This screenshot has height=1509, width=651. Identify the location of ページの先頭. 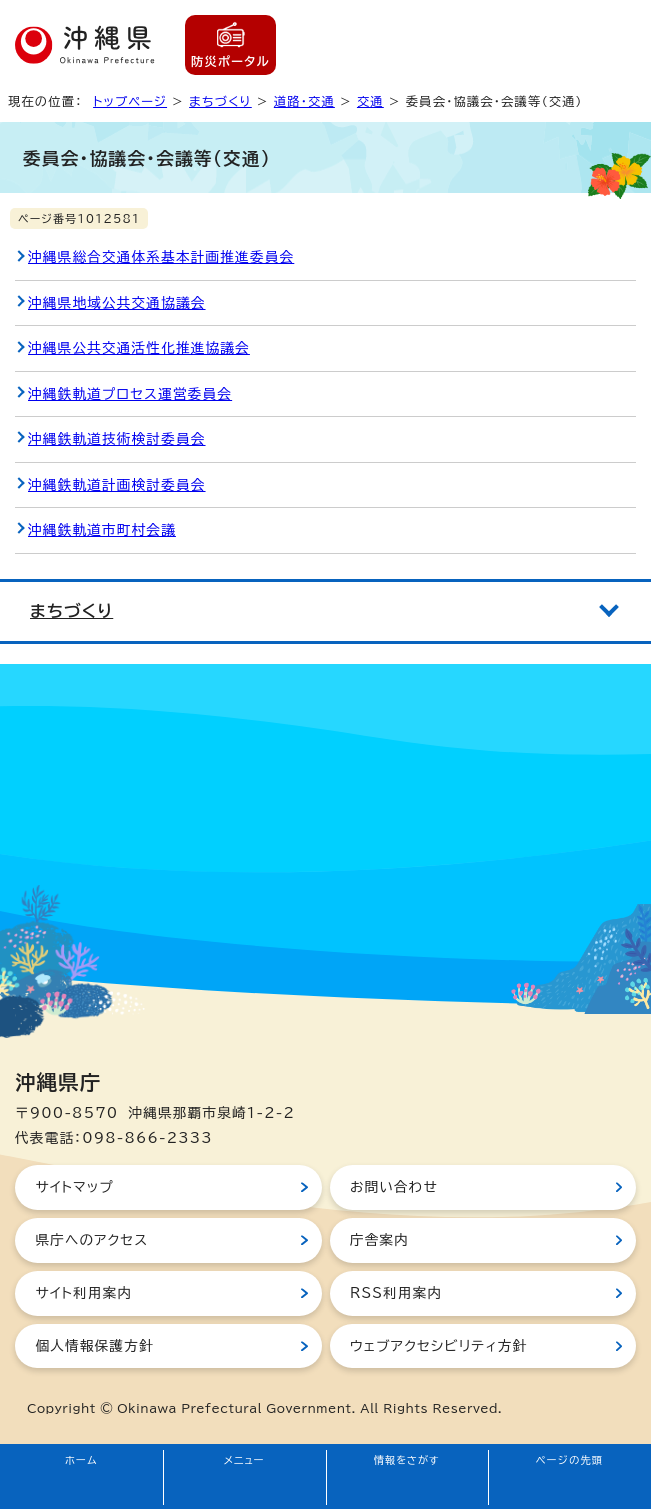
(570, 1460).